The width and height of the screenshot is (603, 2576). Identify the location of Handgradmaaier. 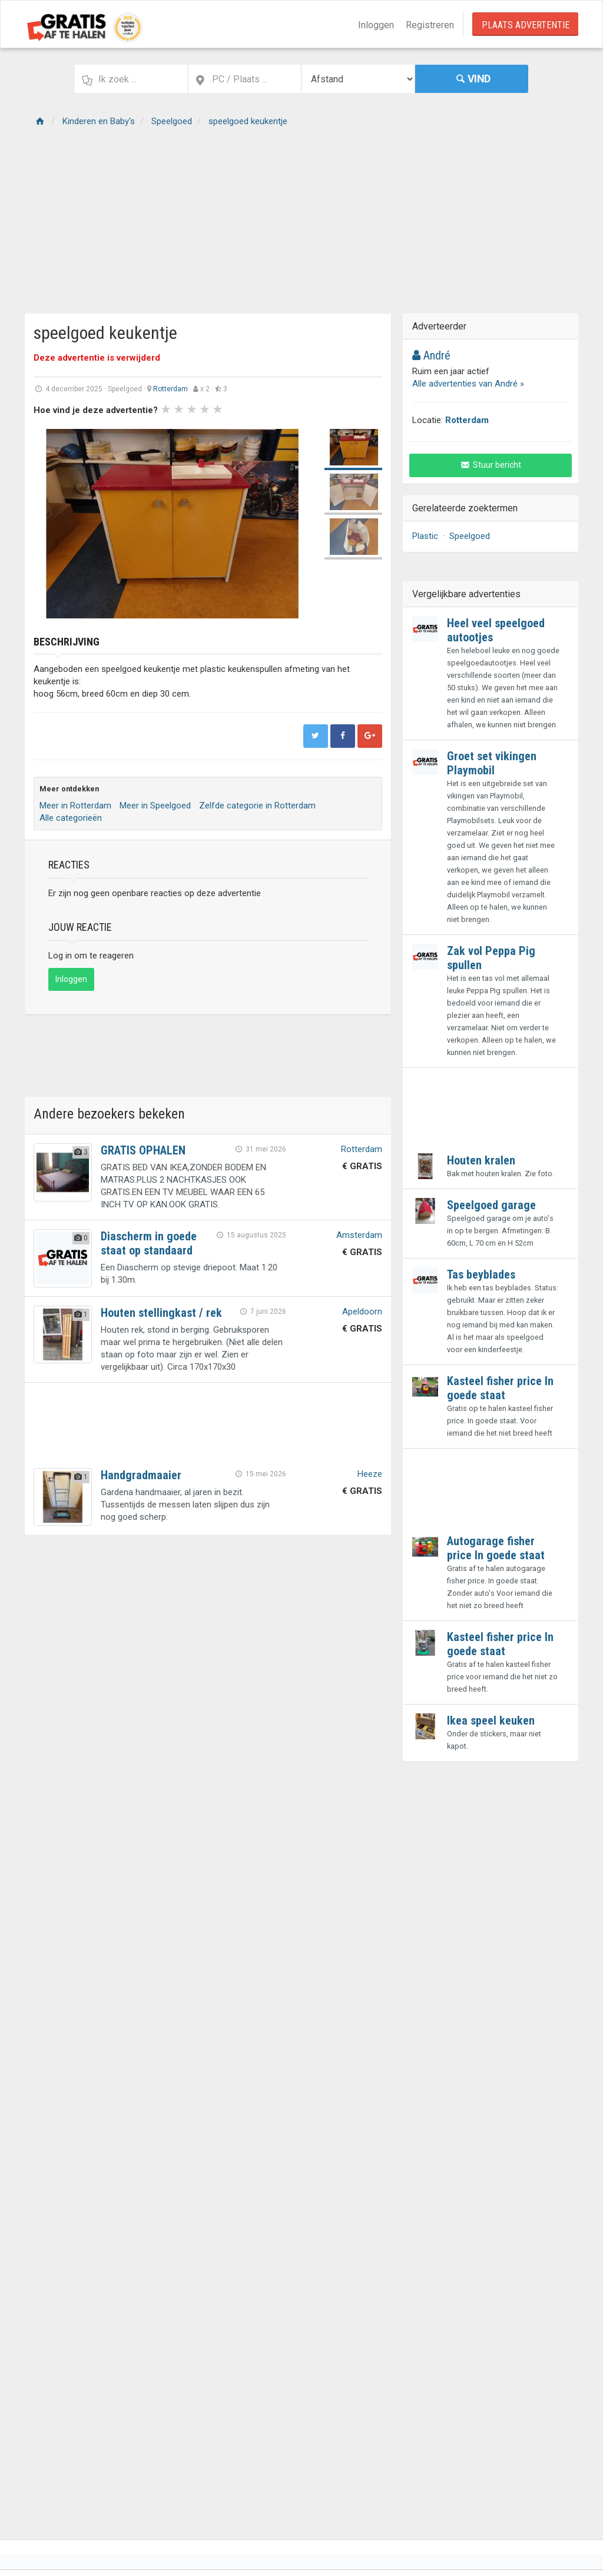
(141, 1475).